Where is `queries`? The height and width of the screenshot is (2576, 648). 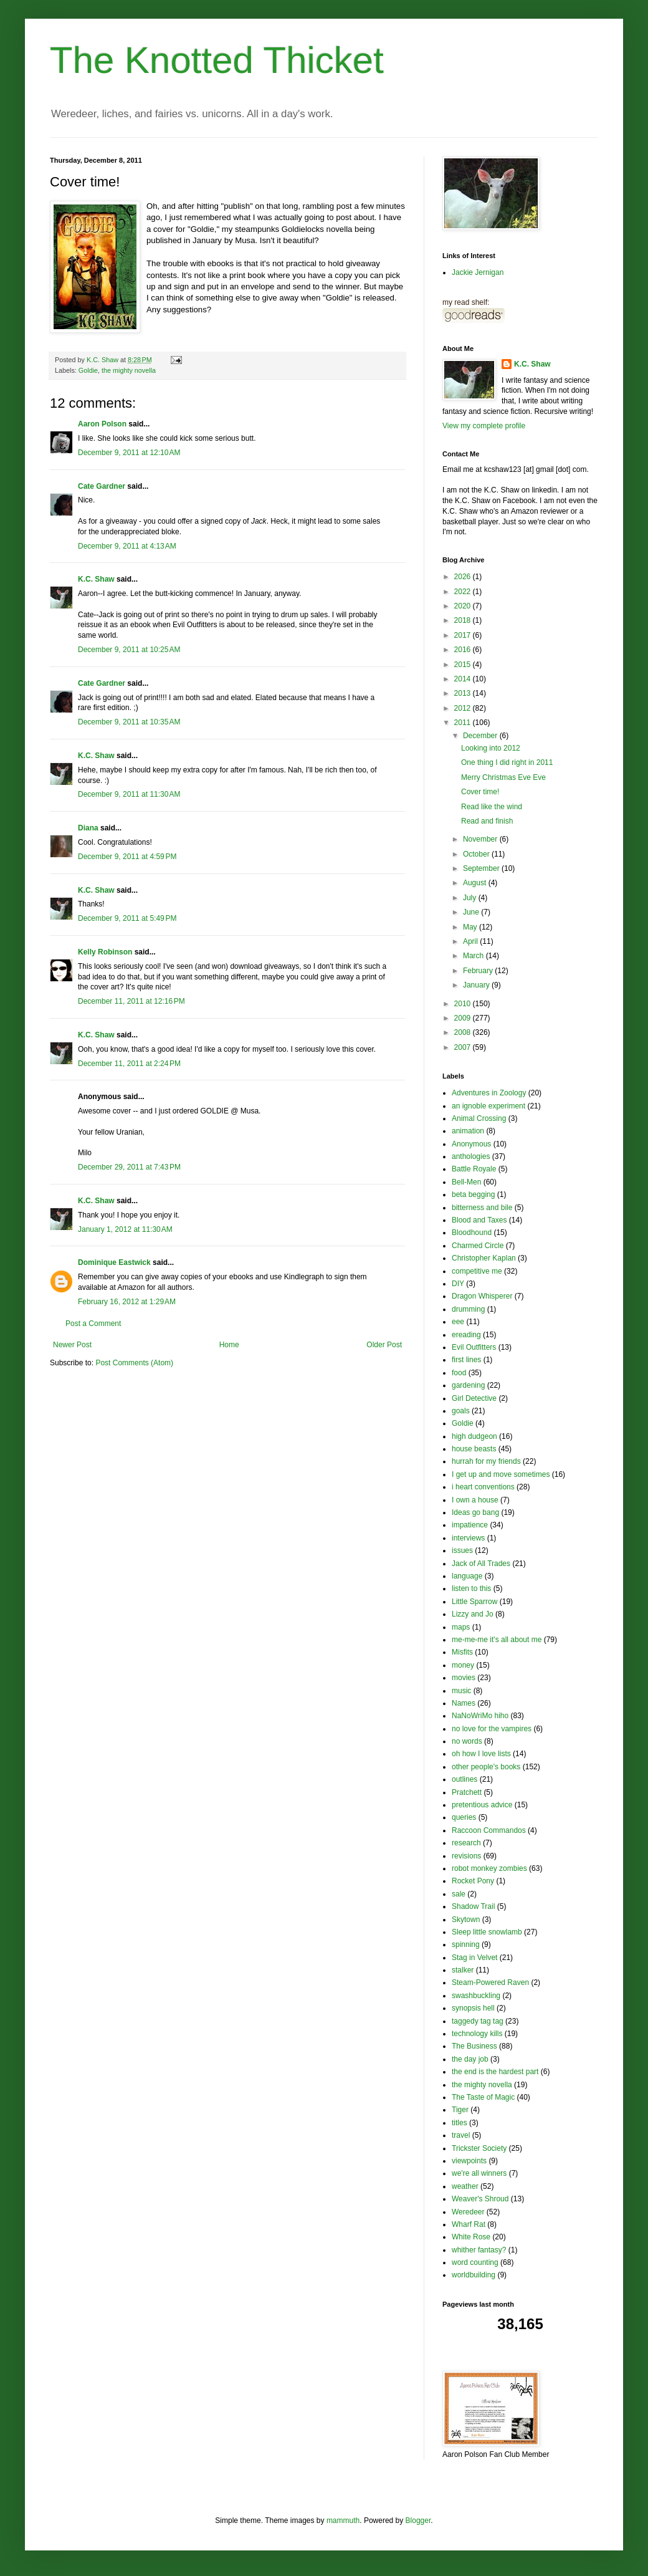
queries is located at coordinates (464, 1817).